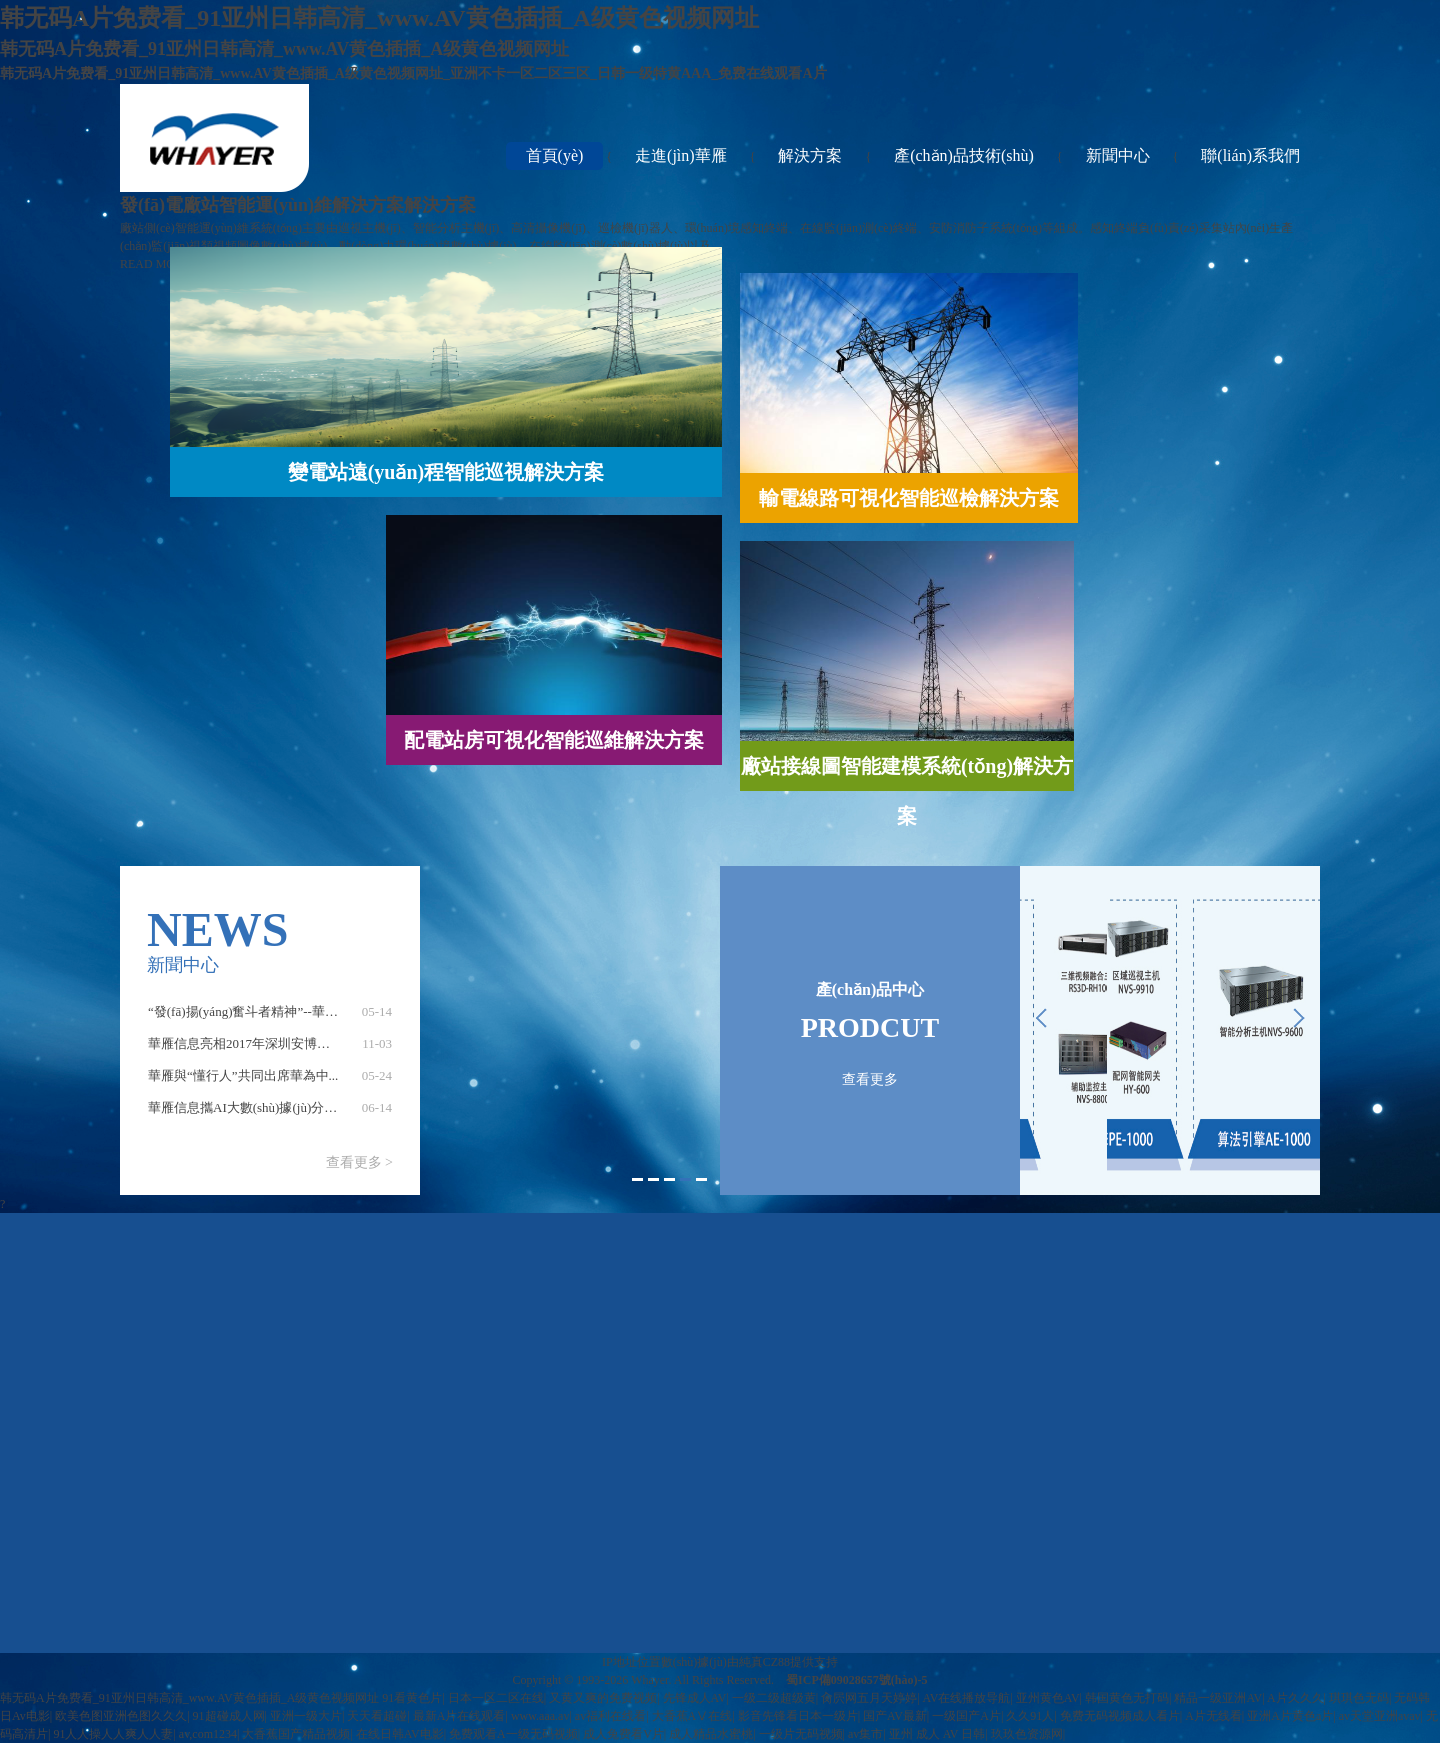 This screenshot has height=1743, width=1440. I want to click on 解決方案, so click(810, 155).